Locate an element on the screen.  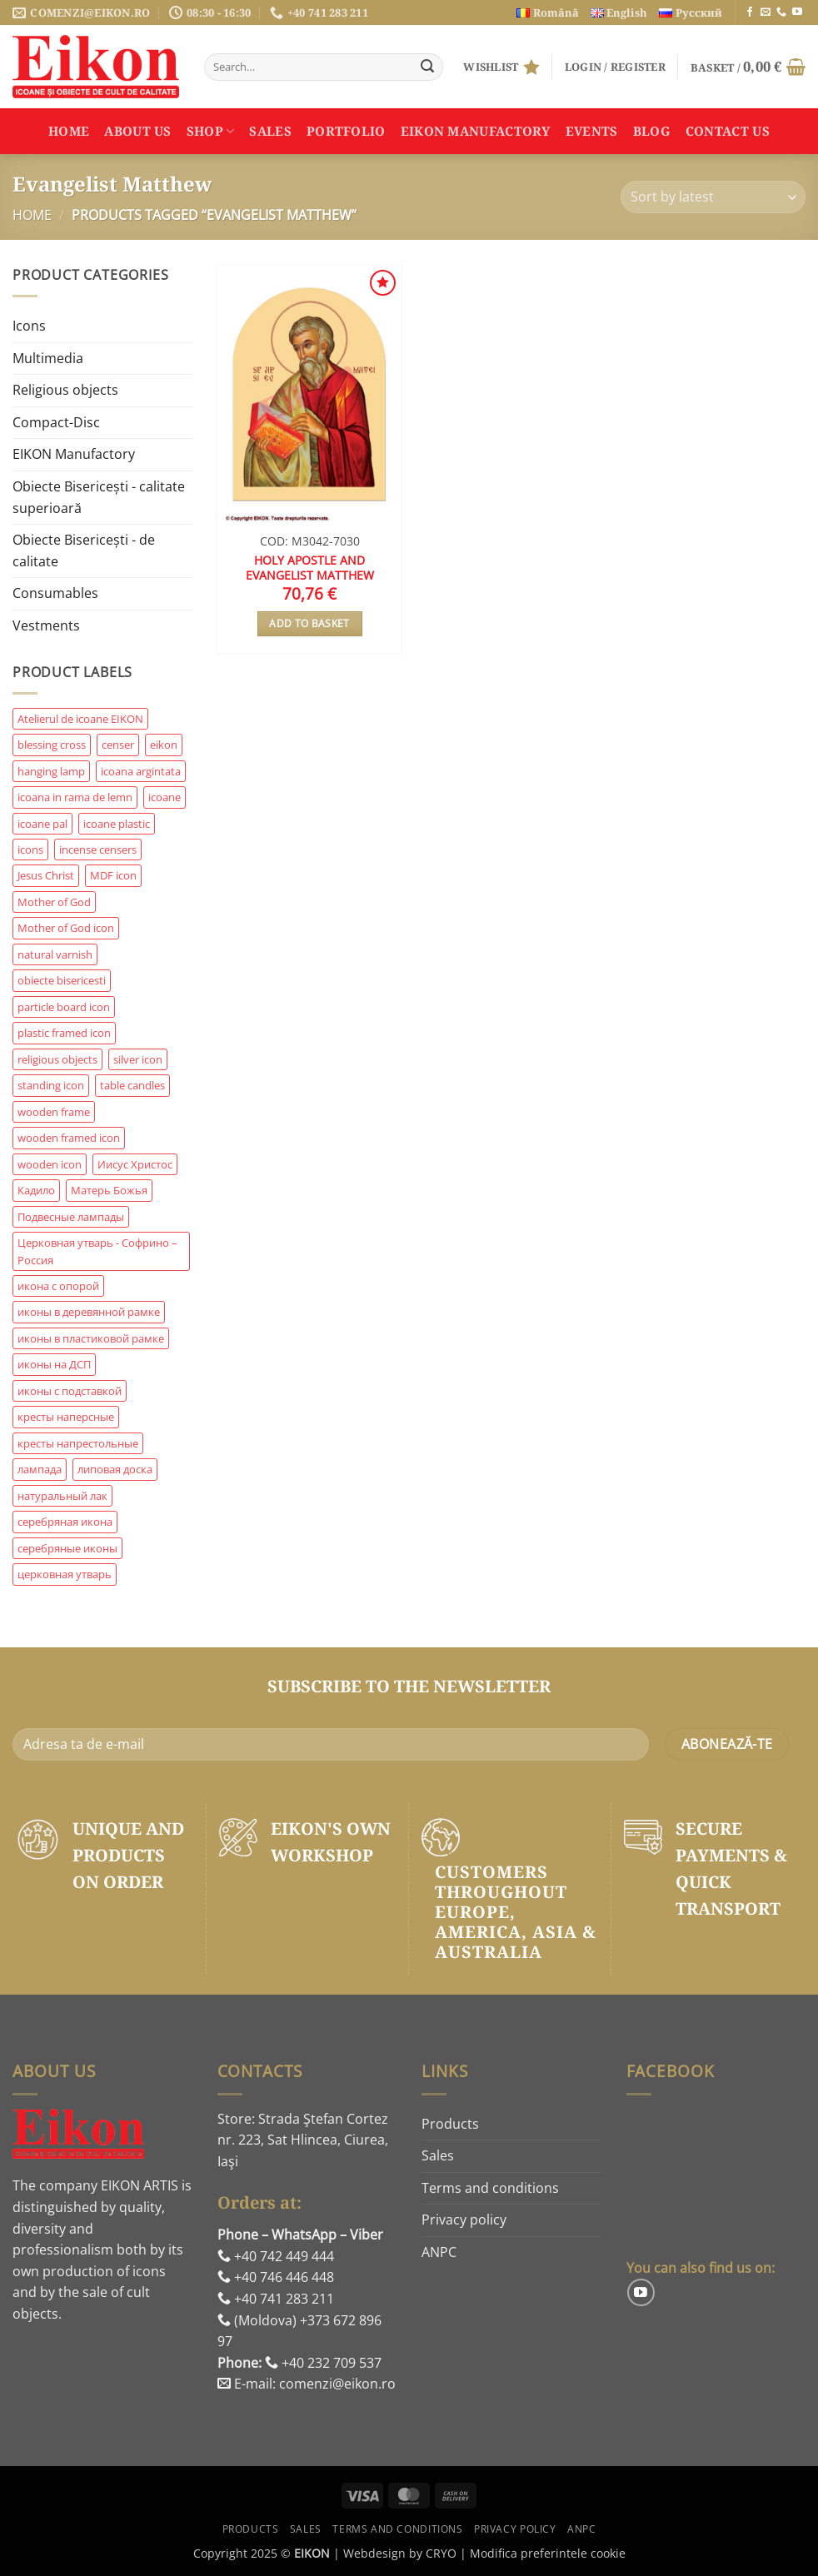
+40 742 449 444 is located at coordinates (275, 2256).